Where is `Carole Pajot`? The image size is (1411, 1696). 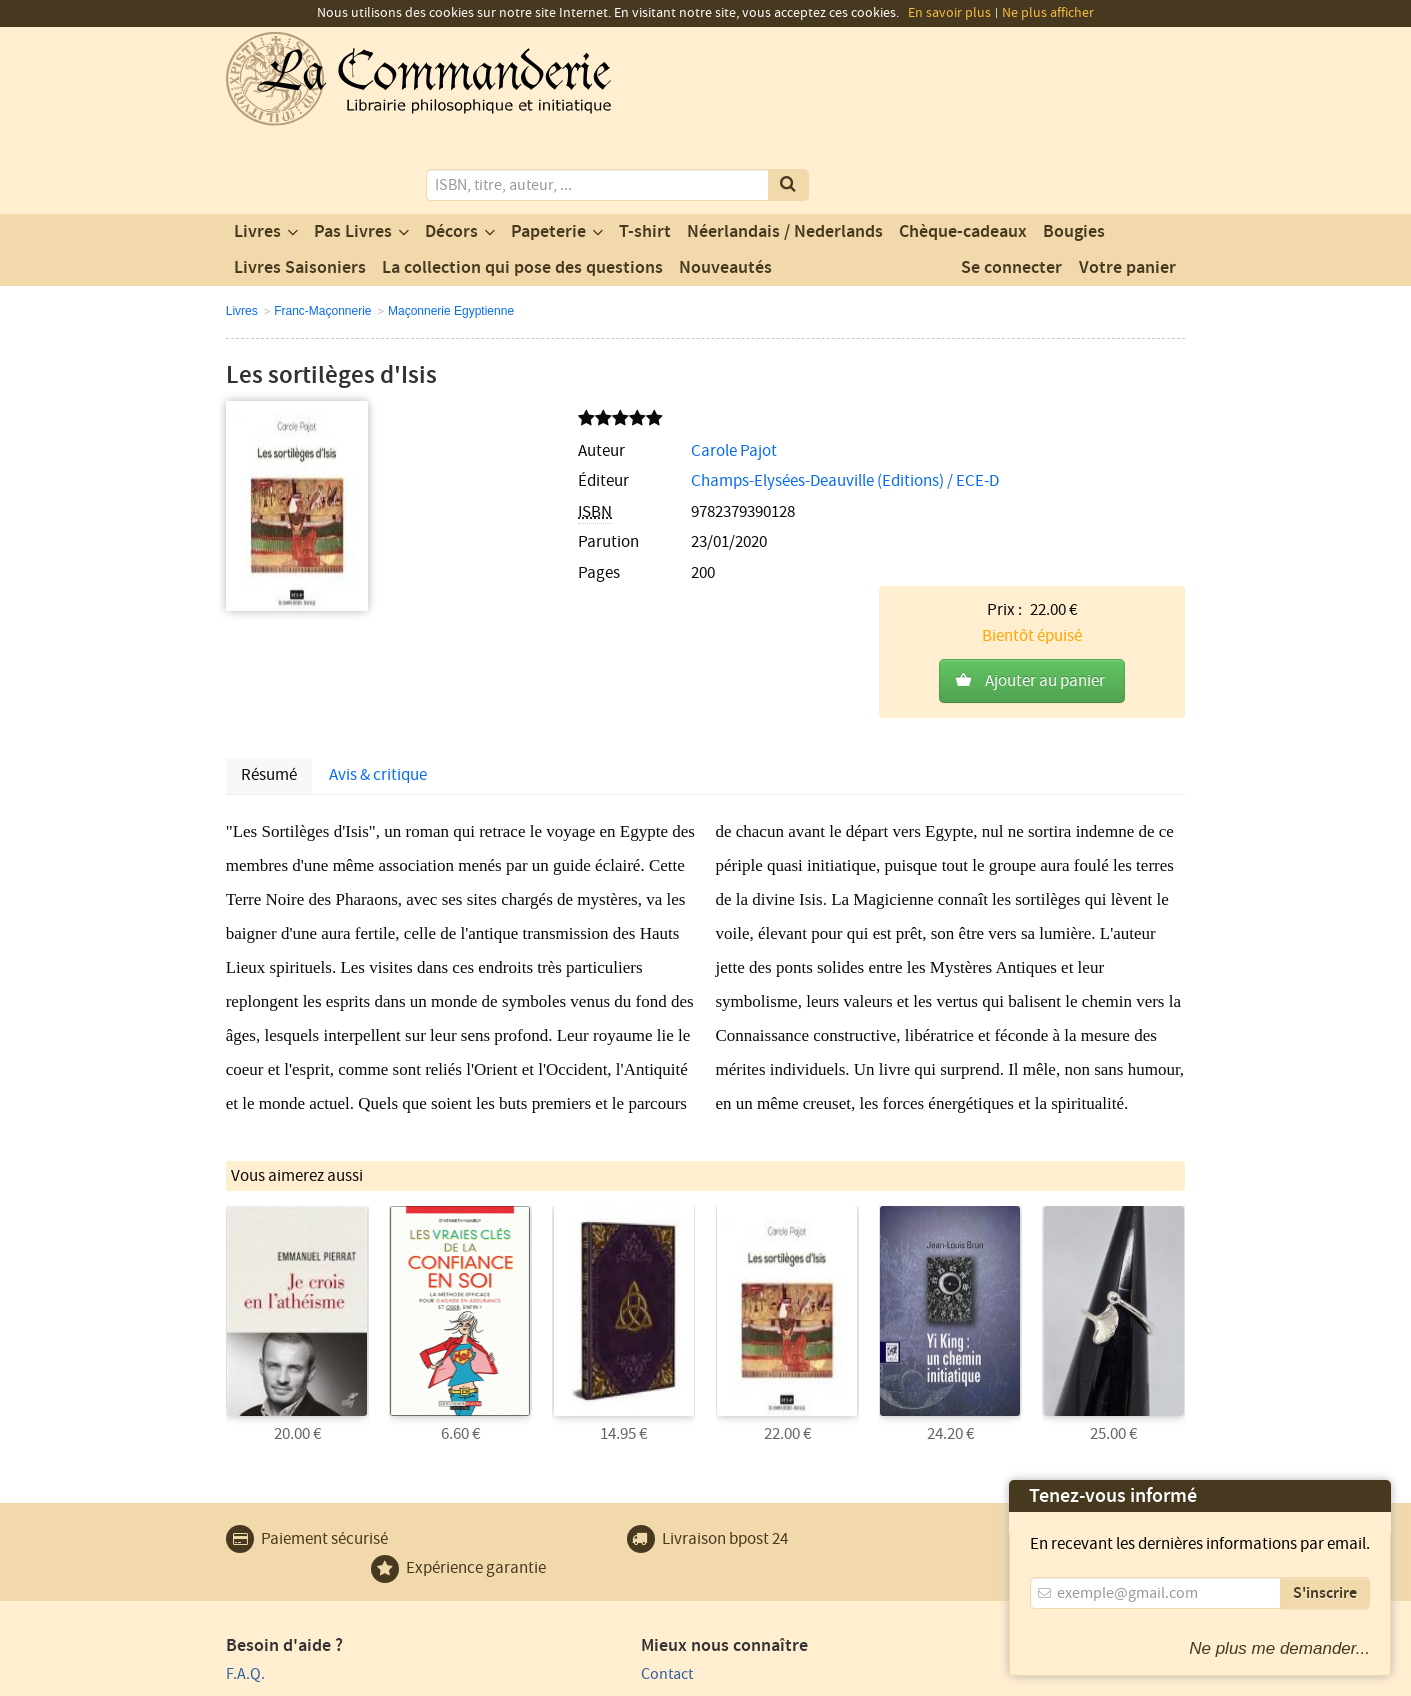 Carole Pajot is located at coordinates (545, 372).